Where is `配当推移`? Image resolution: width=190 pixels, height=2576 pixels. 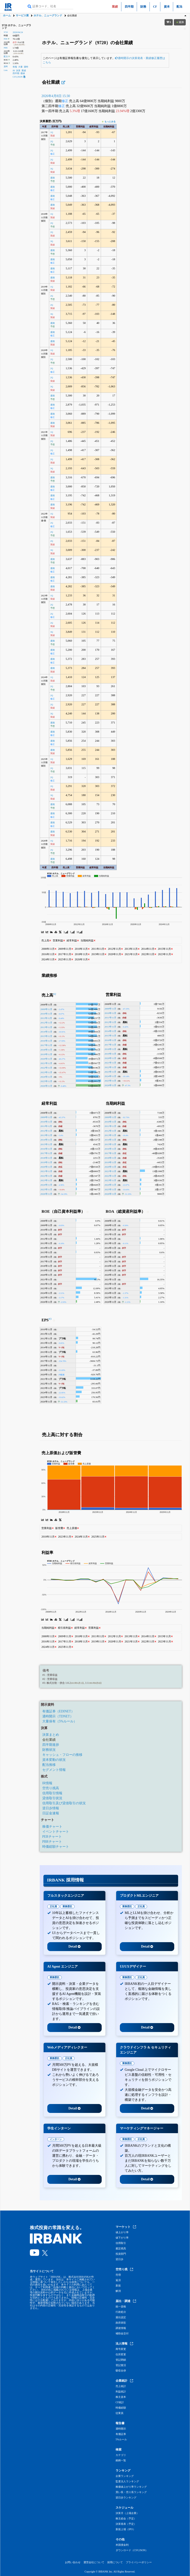 配当推移 is located at coordinates (49, 1765).